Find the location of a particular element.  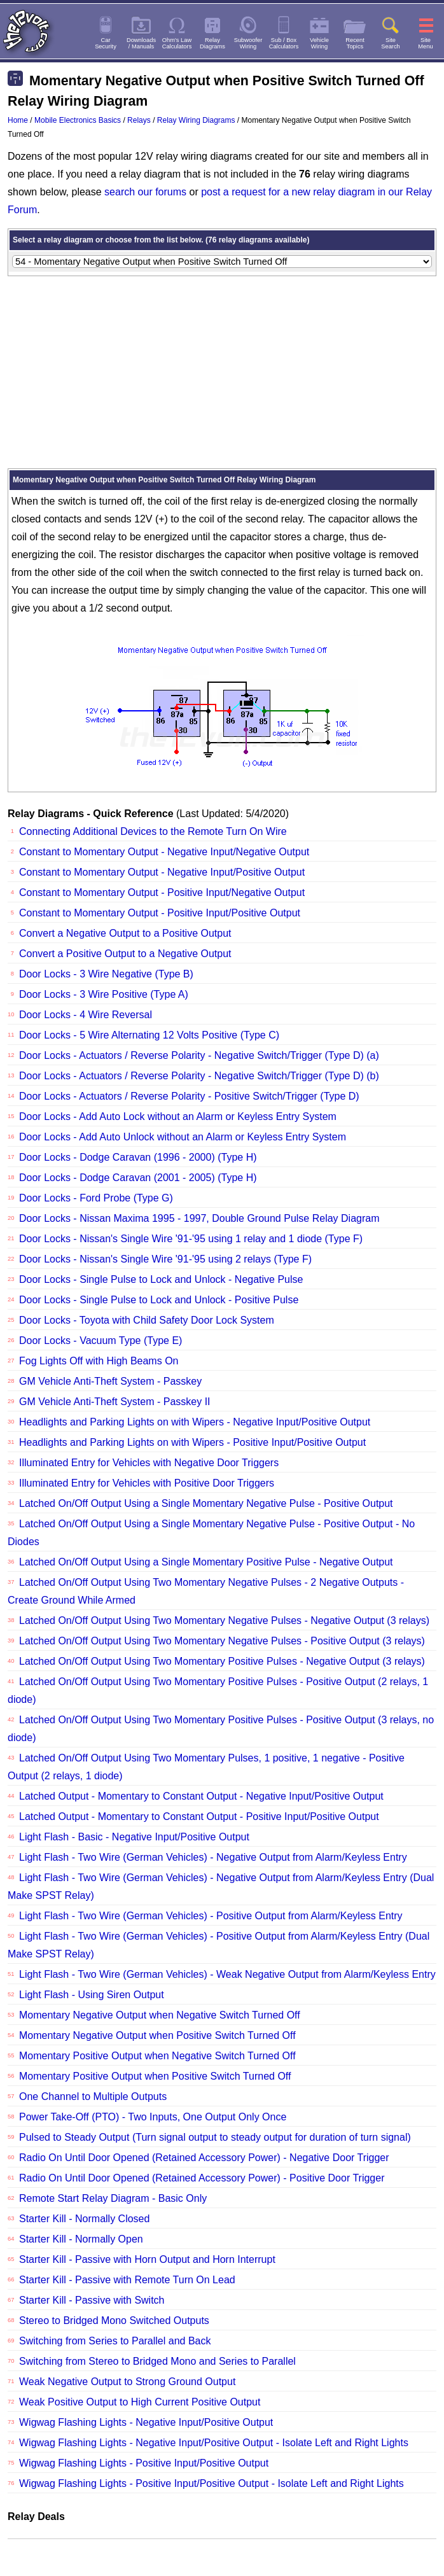

SiteSearch is located at coordinates (390, 43).